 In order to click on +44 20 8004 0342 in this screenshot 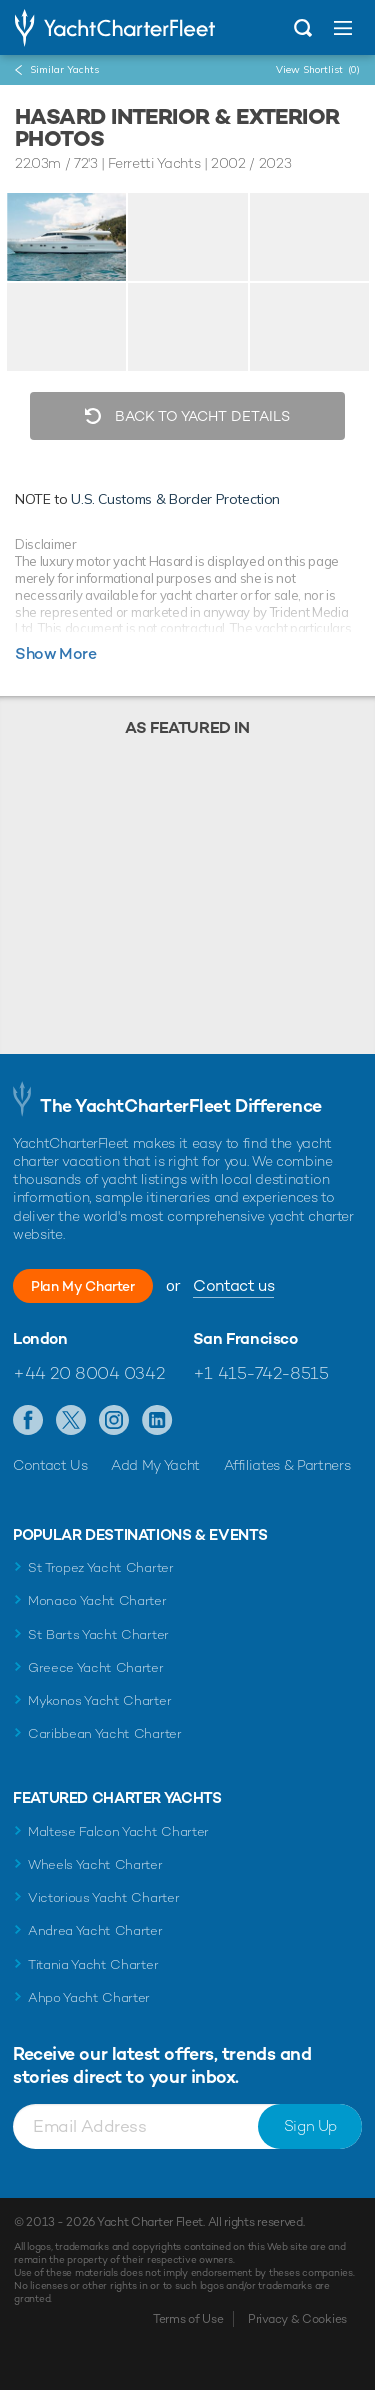, I will do `click(88, 1373)`.